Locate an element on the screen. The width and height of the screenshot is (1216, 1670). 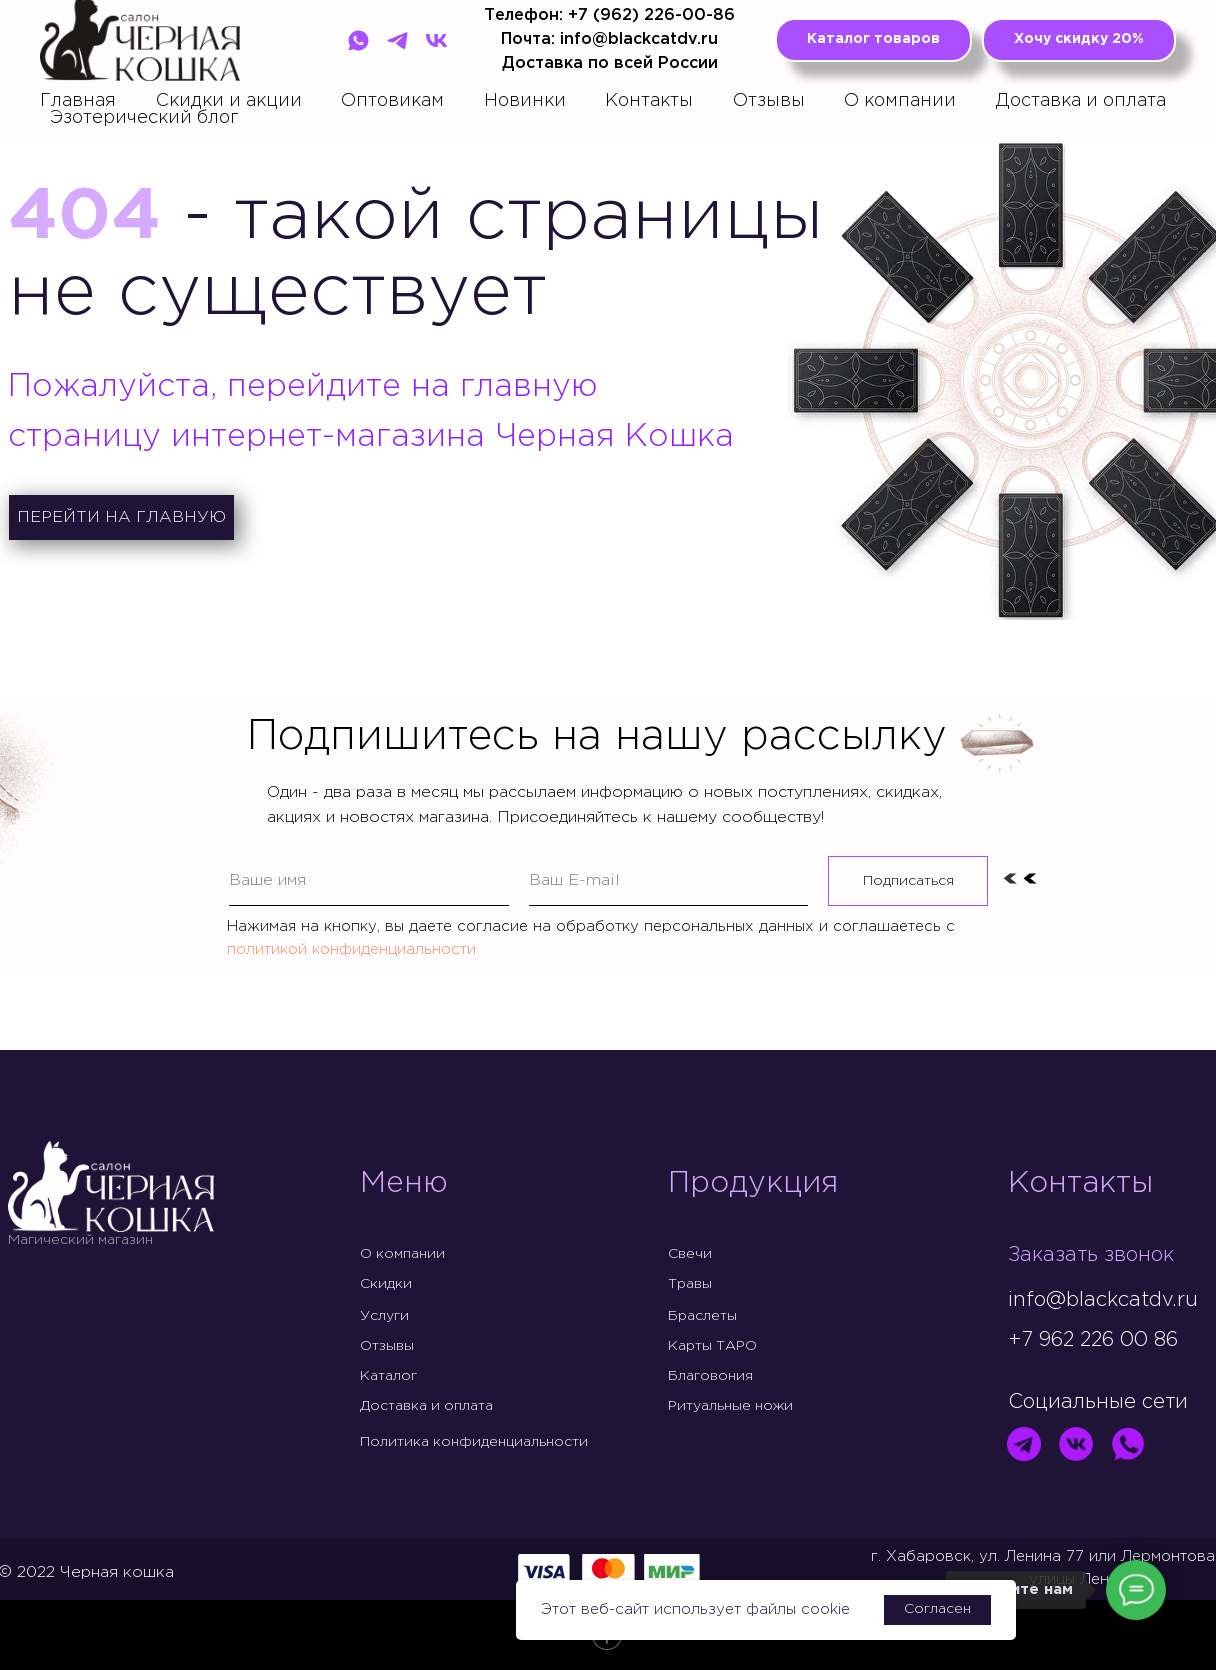
Травы is located at coordinates (690, 1284).